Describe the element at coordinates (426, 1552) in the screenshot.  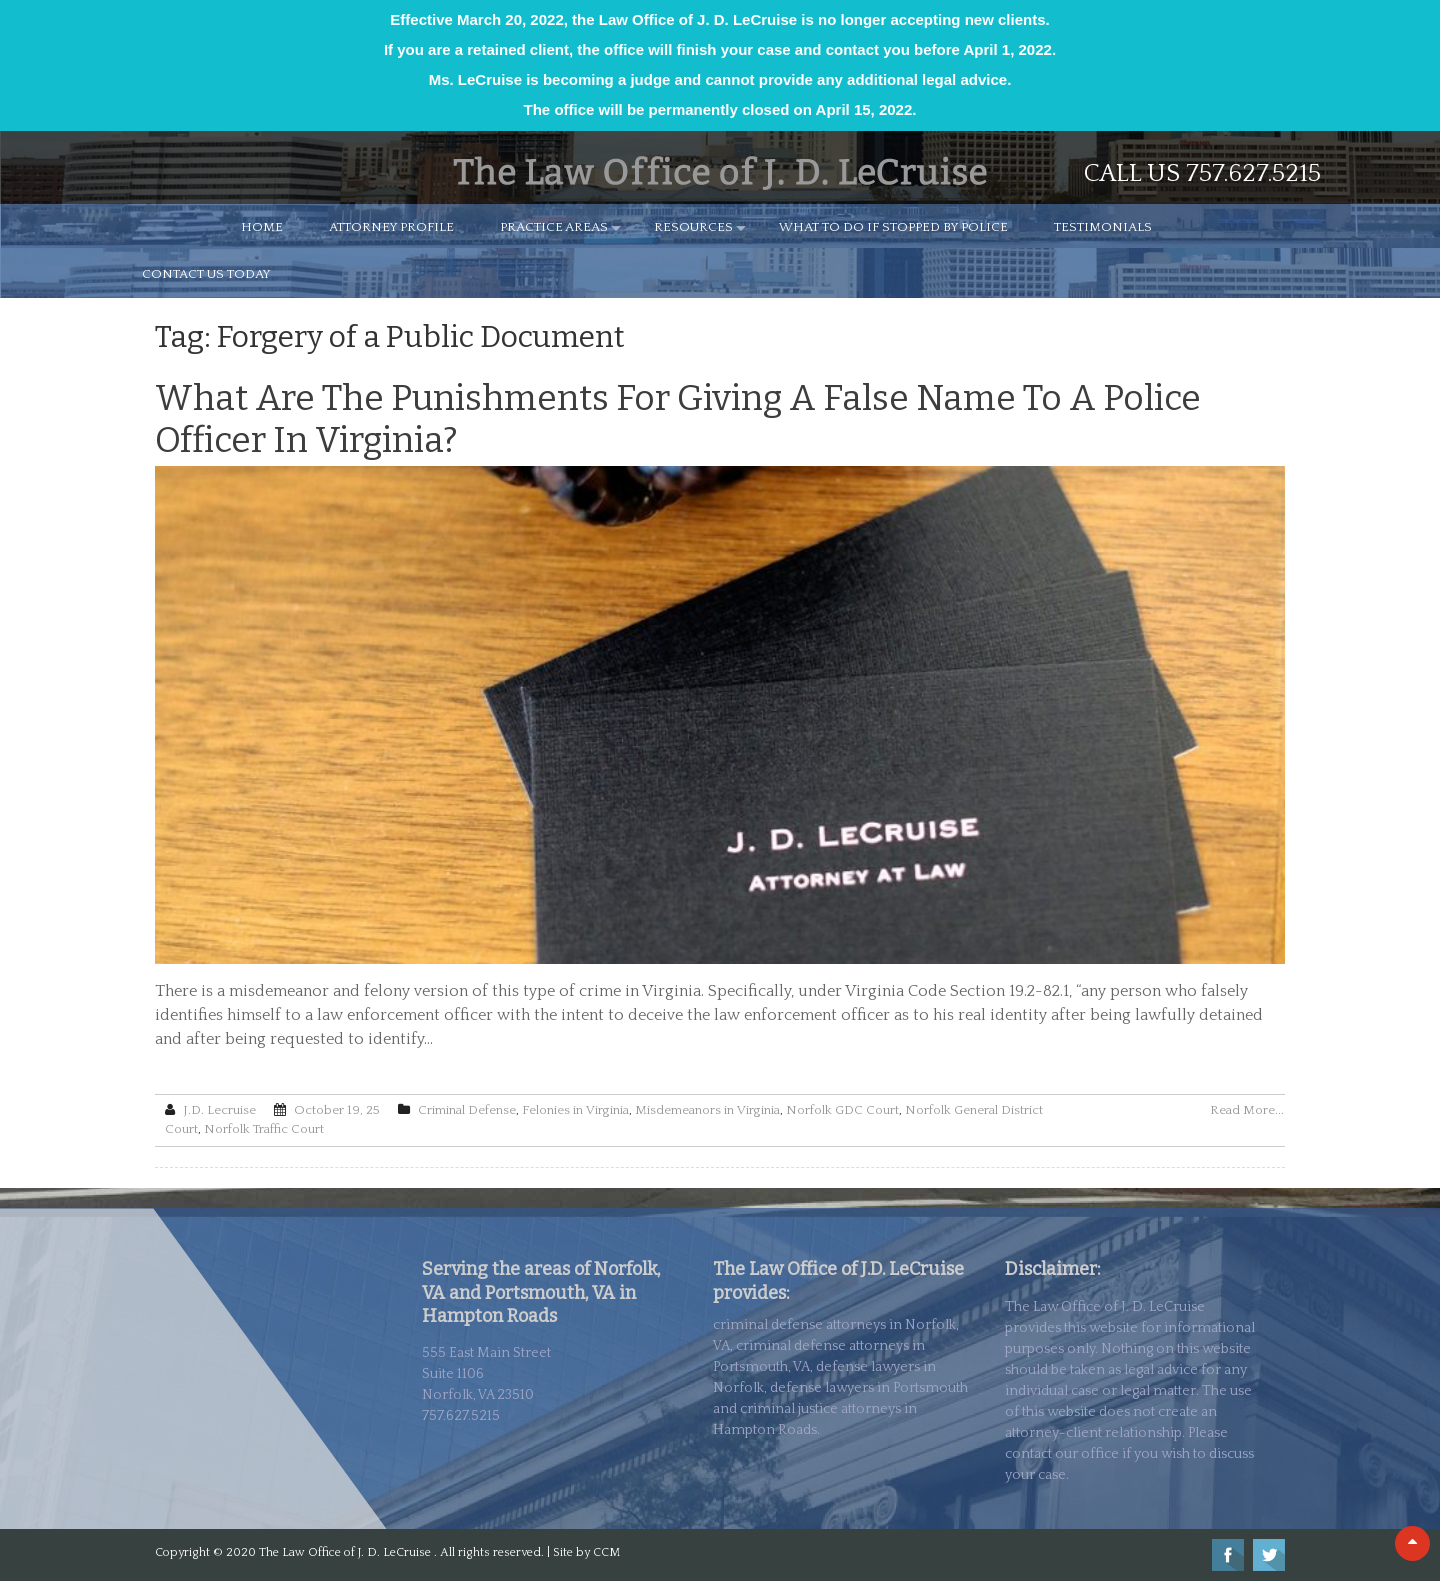
I see `The Law Office of J. D. LeCruise . All rights reserved. | Site by` at that location.